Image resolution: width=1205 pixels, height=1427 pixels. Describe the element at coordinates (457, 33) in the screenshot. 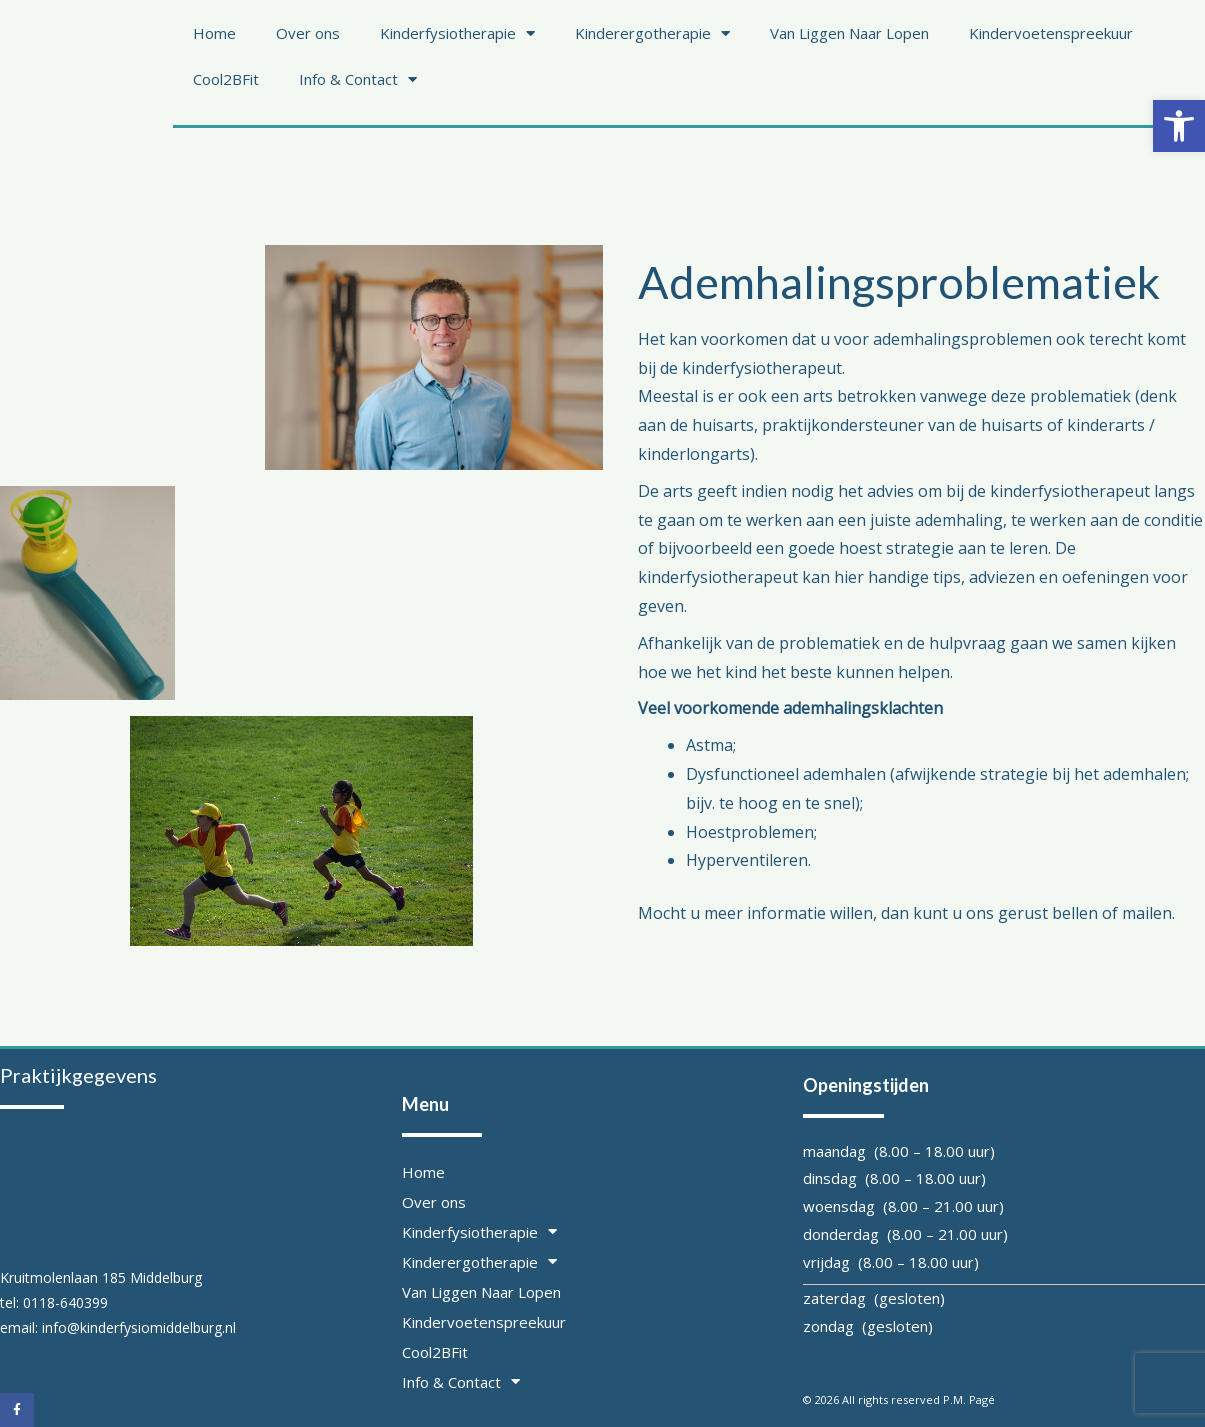

I see `Kinderfysiotherapie` at that location.